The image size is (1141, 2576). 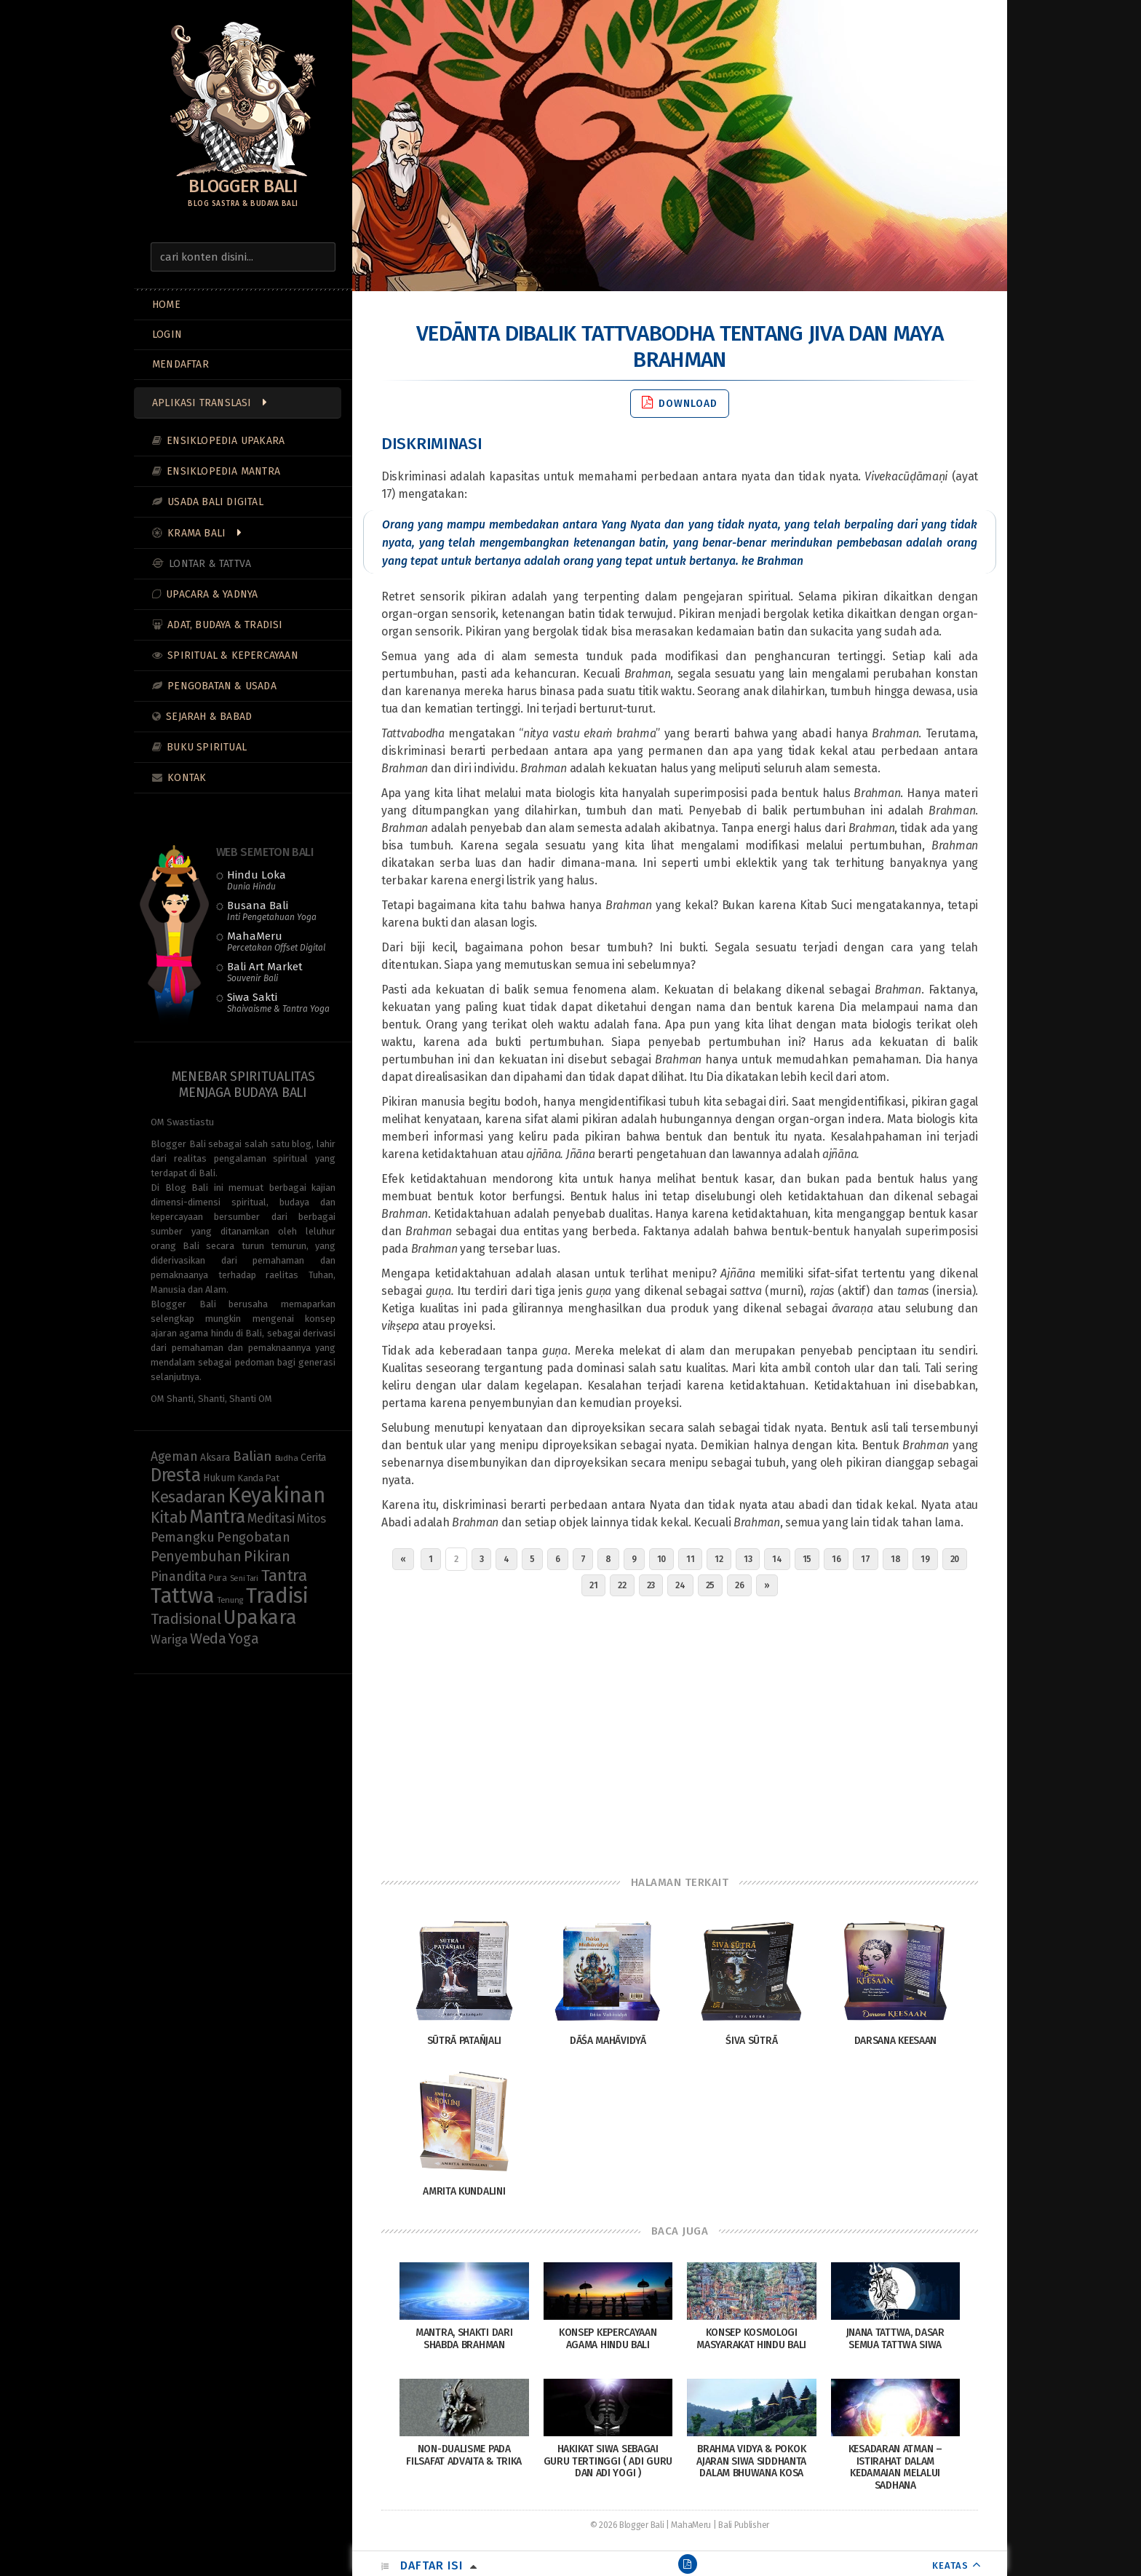 What do you see at coordinates (311, 1518) in the screenshot?
I see `Mitos [Mitos (16 items)]` at bounding box center [311, 1518].